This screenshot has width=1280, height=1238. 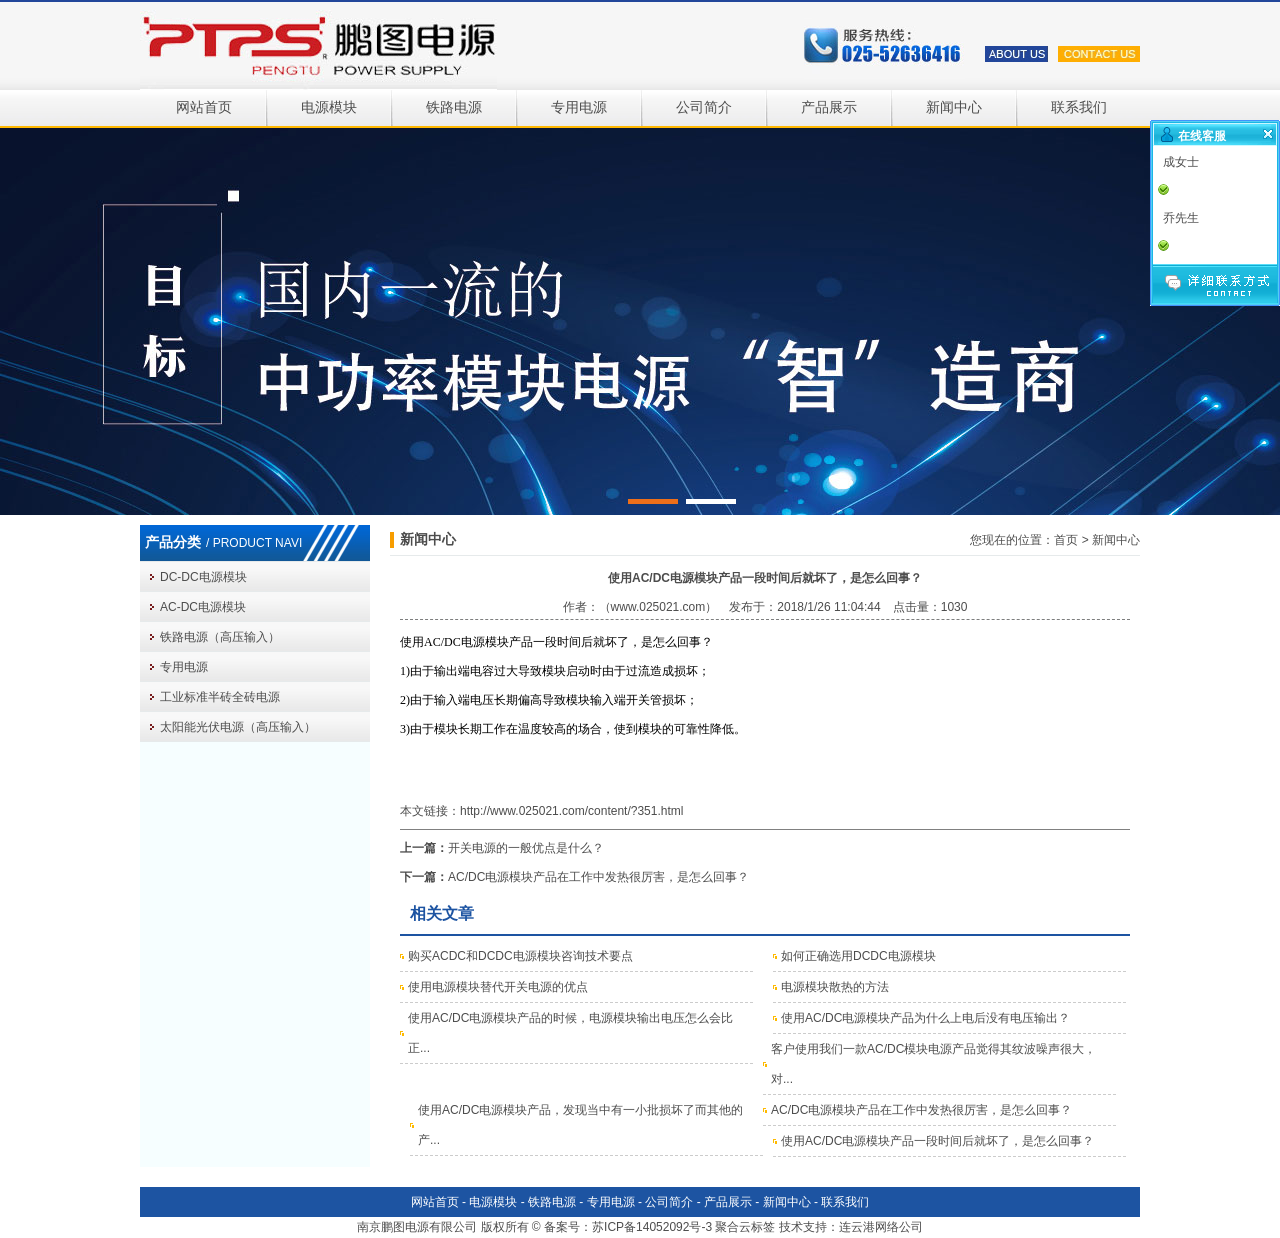 I want to click on 铁路电源, so click(x=454, y=107).